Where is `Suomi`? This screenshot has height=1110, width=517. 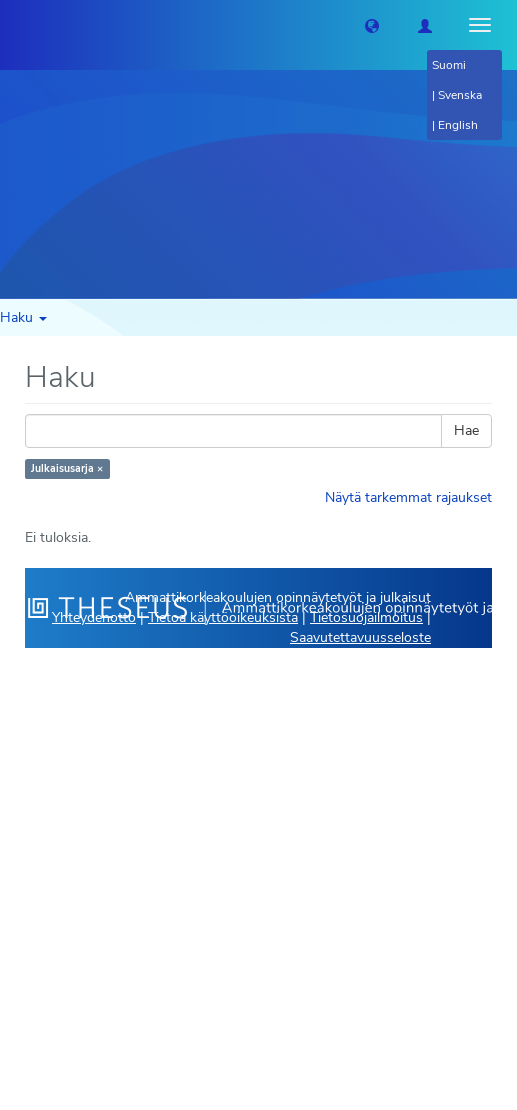
Suomi is located at coordinates (449, 65).